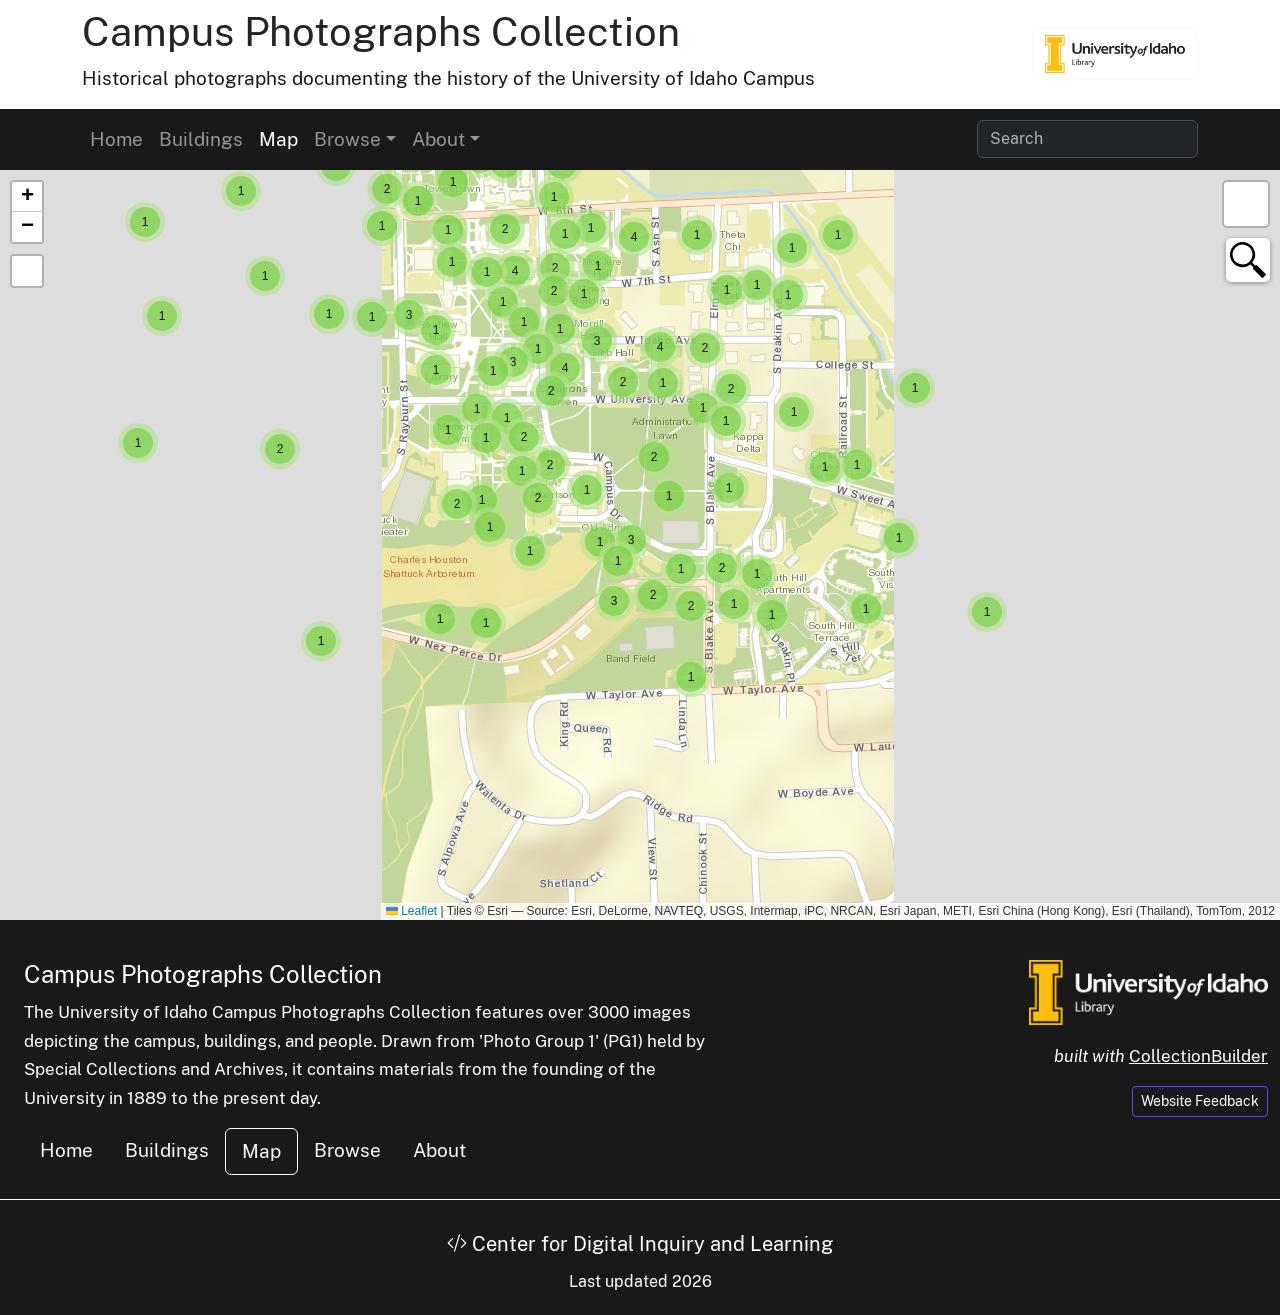 The image size is (1280, 1315). What do you see at coordinates (1198, 1056) in the screenshot?
I see `CollectionBuilder` at bounding box center [1198, 1056].